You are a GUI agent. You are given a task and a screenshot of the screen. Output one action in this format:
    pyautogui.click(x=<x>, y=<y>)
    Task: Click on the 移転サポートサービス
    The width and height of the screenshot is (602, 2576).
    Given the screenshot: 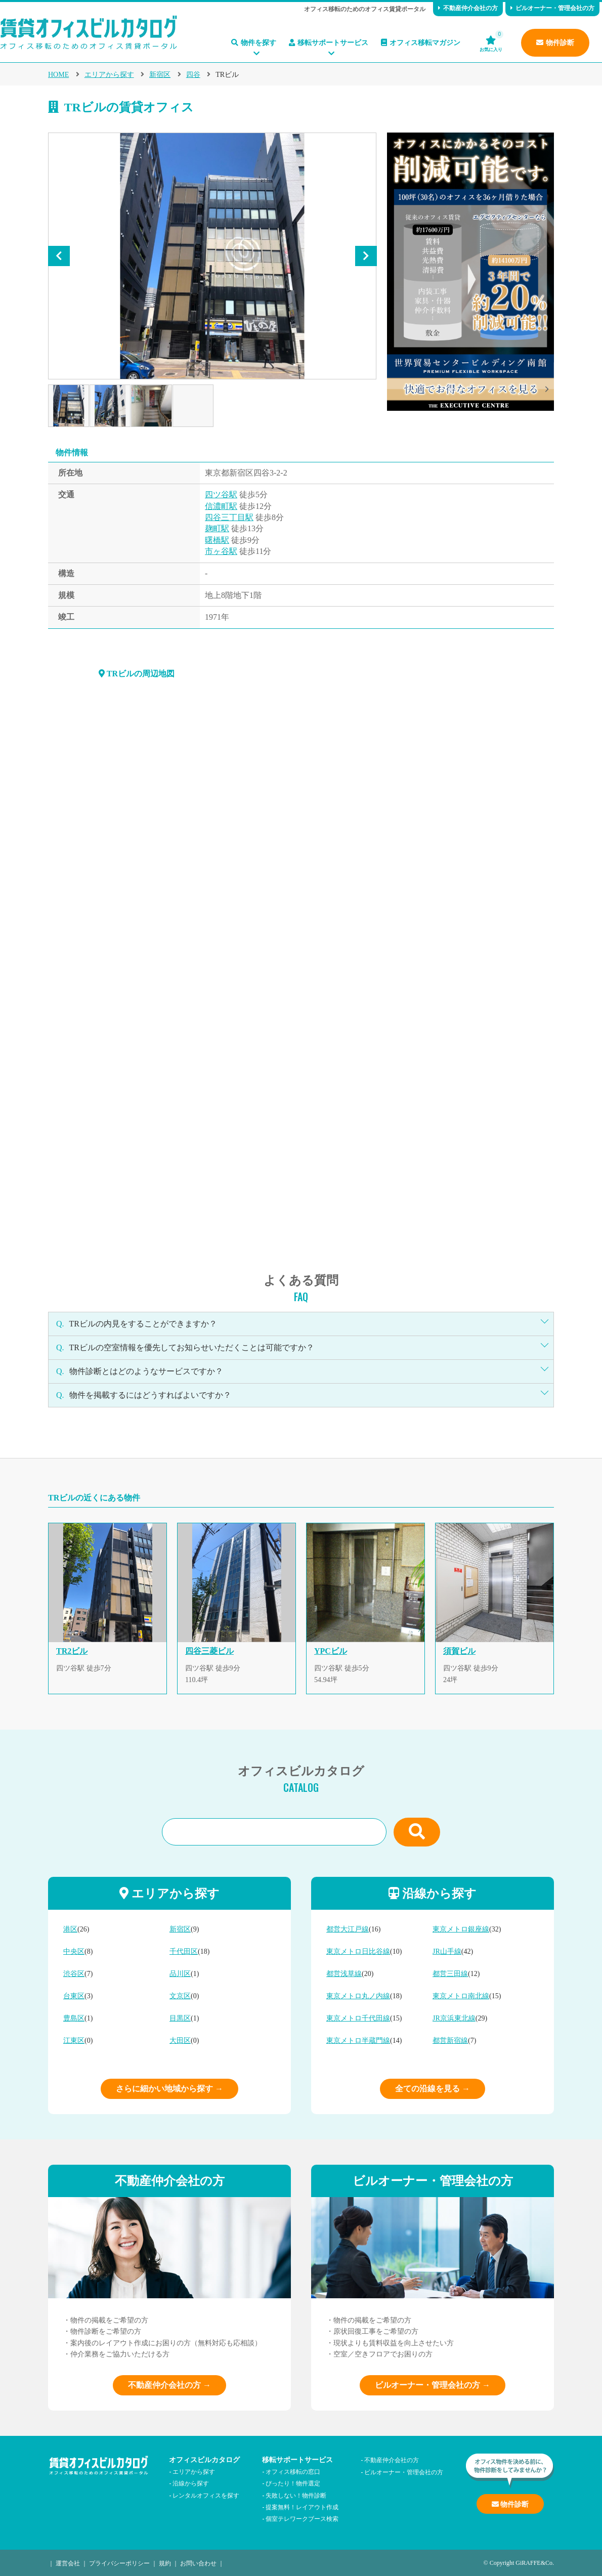 What is the action you would take?
    pyautogui.click(x=328, y=43)
    